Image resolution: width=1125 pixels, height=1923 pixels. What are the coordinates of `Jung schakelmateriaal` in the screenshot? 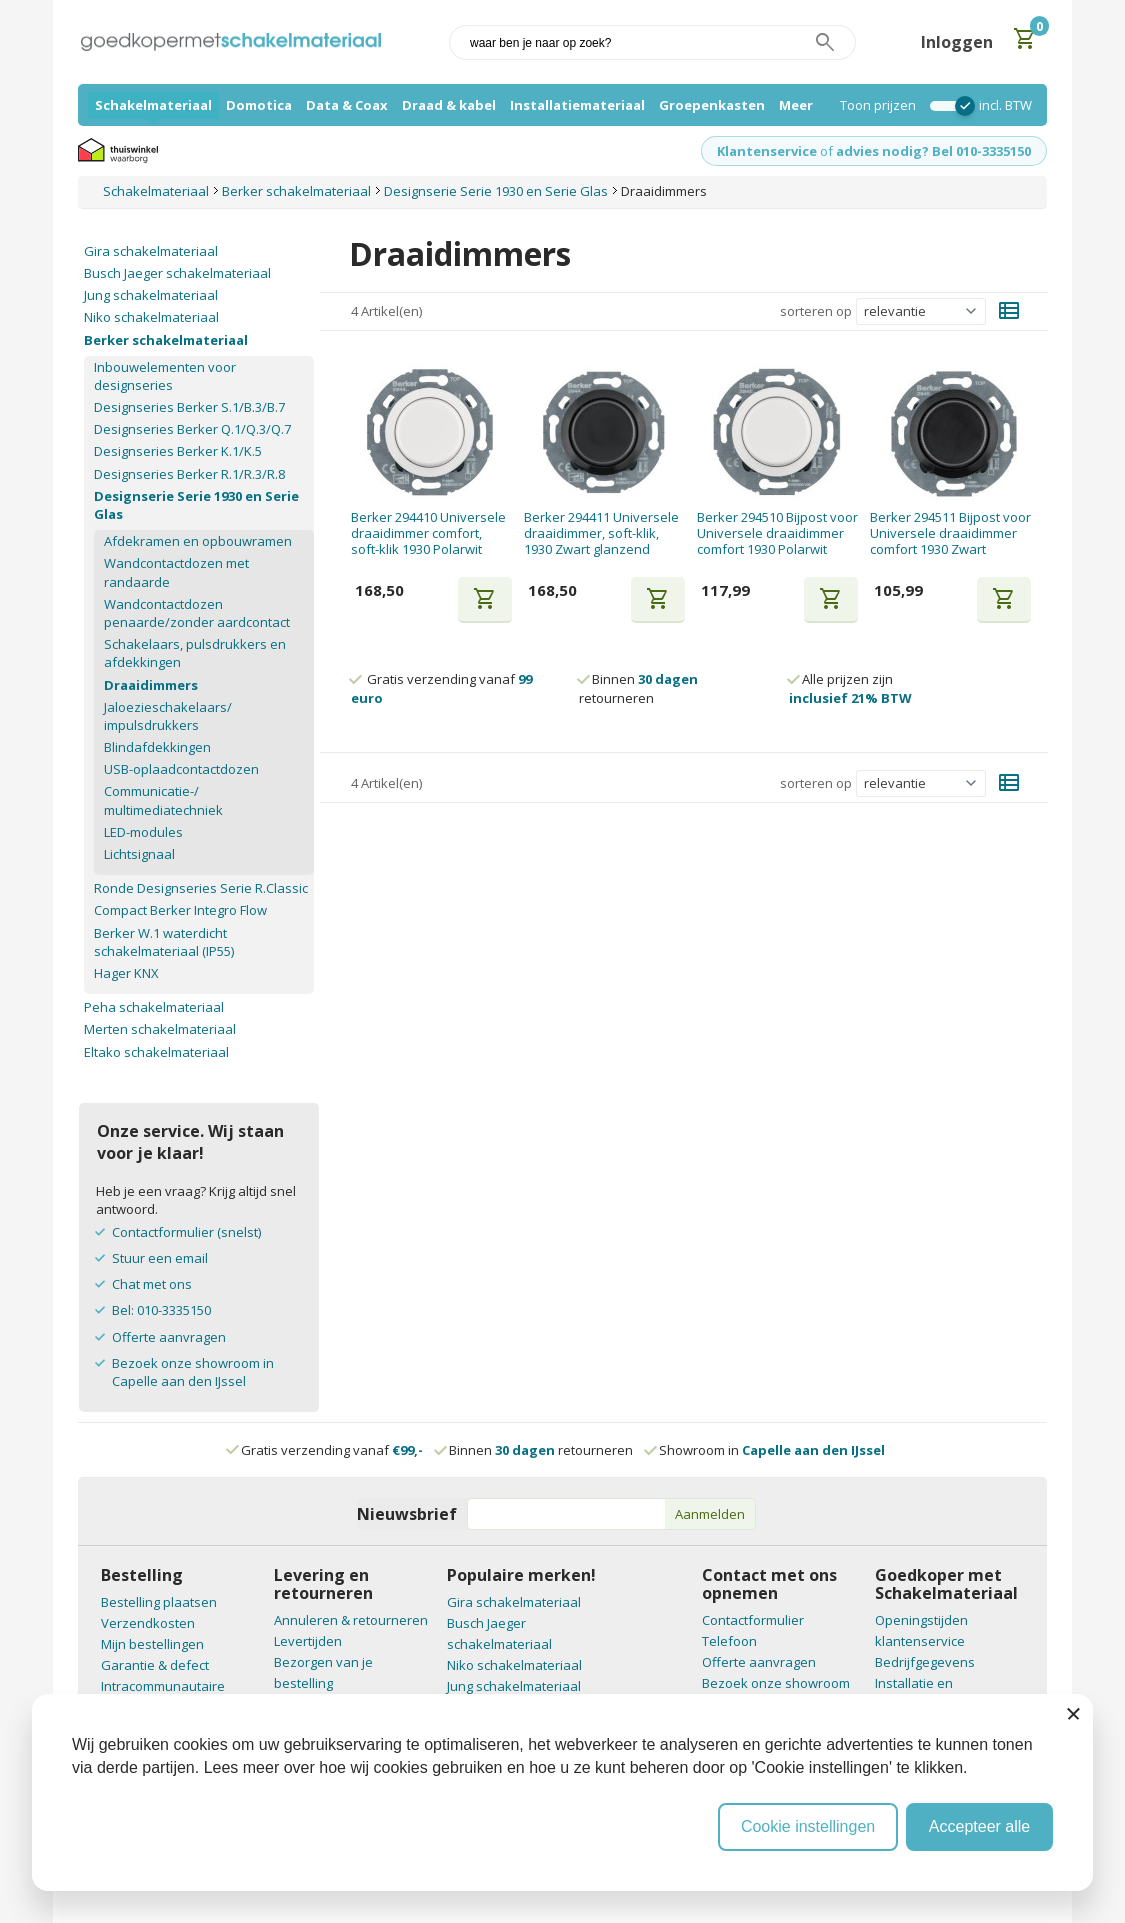 It's located at (151, 295).